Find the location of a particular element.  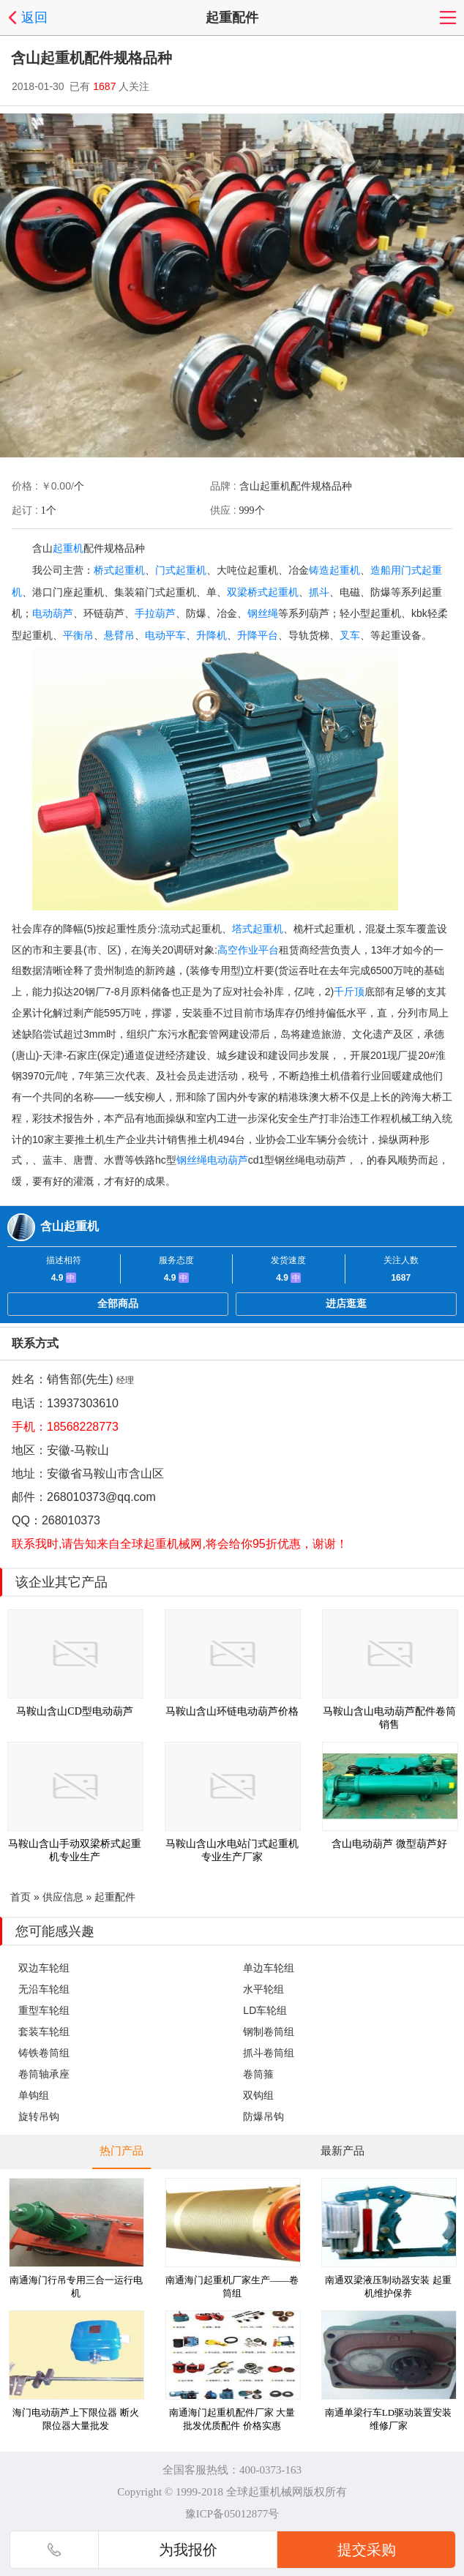

钢丝绳 is located at coordinates (262, 613).